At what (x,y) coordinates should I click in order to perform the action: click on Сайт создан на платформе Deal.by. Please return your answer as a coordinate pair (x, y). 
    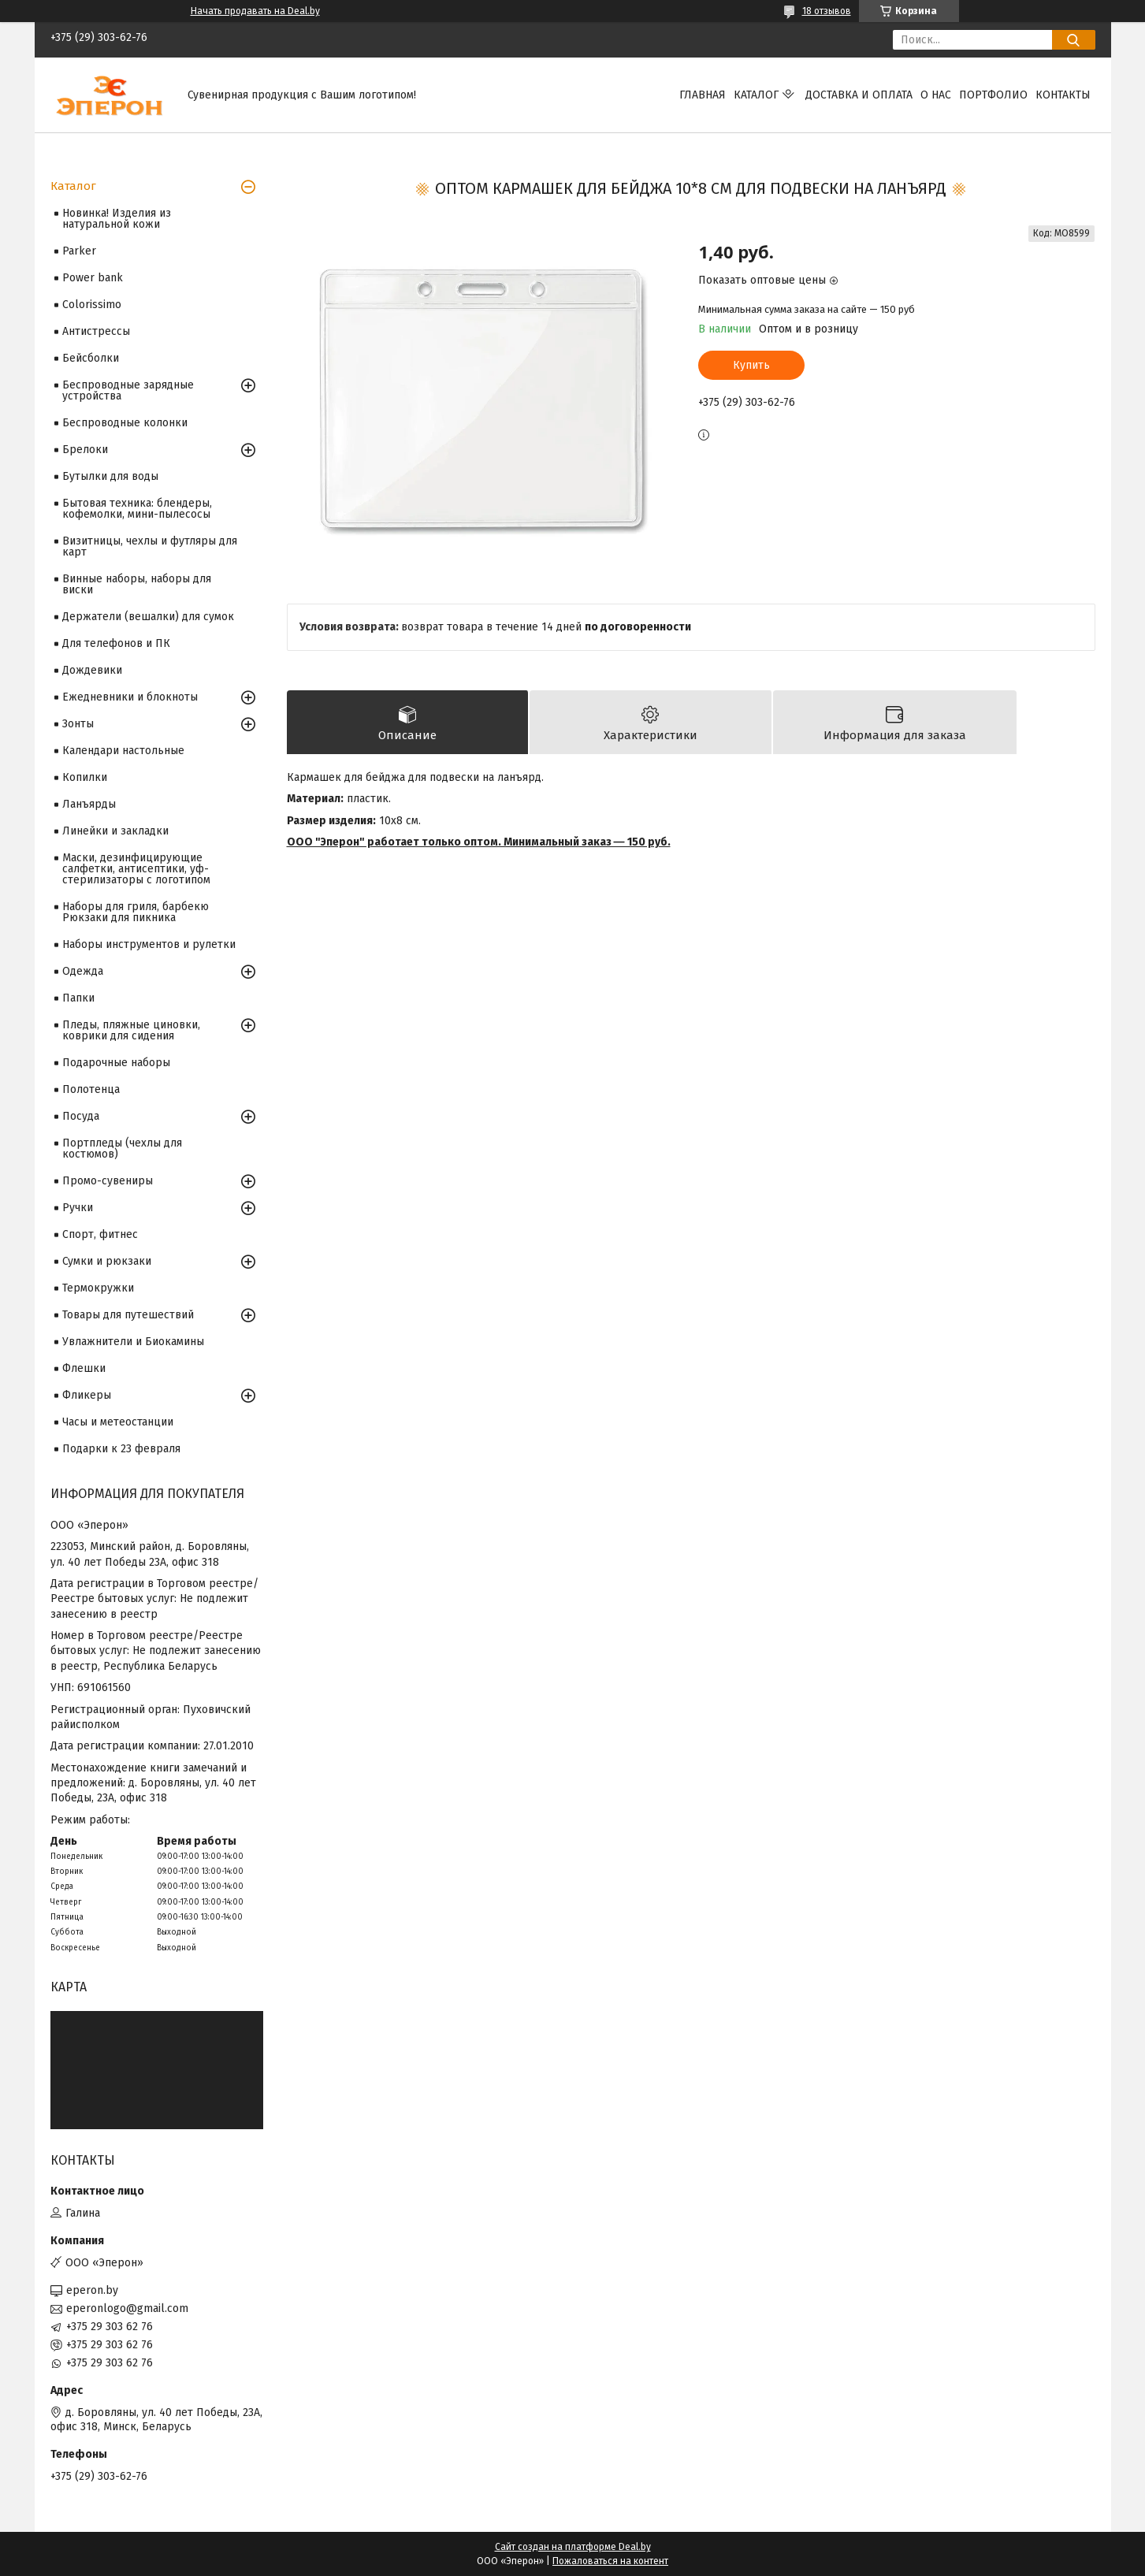
    Looking at the image, I should click on (573, 2546).